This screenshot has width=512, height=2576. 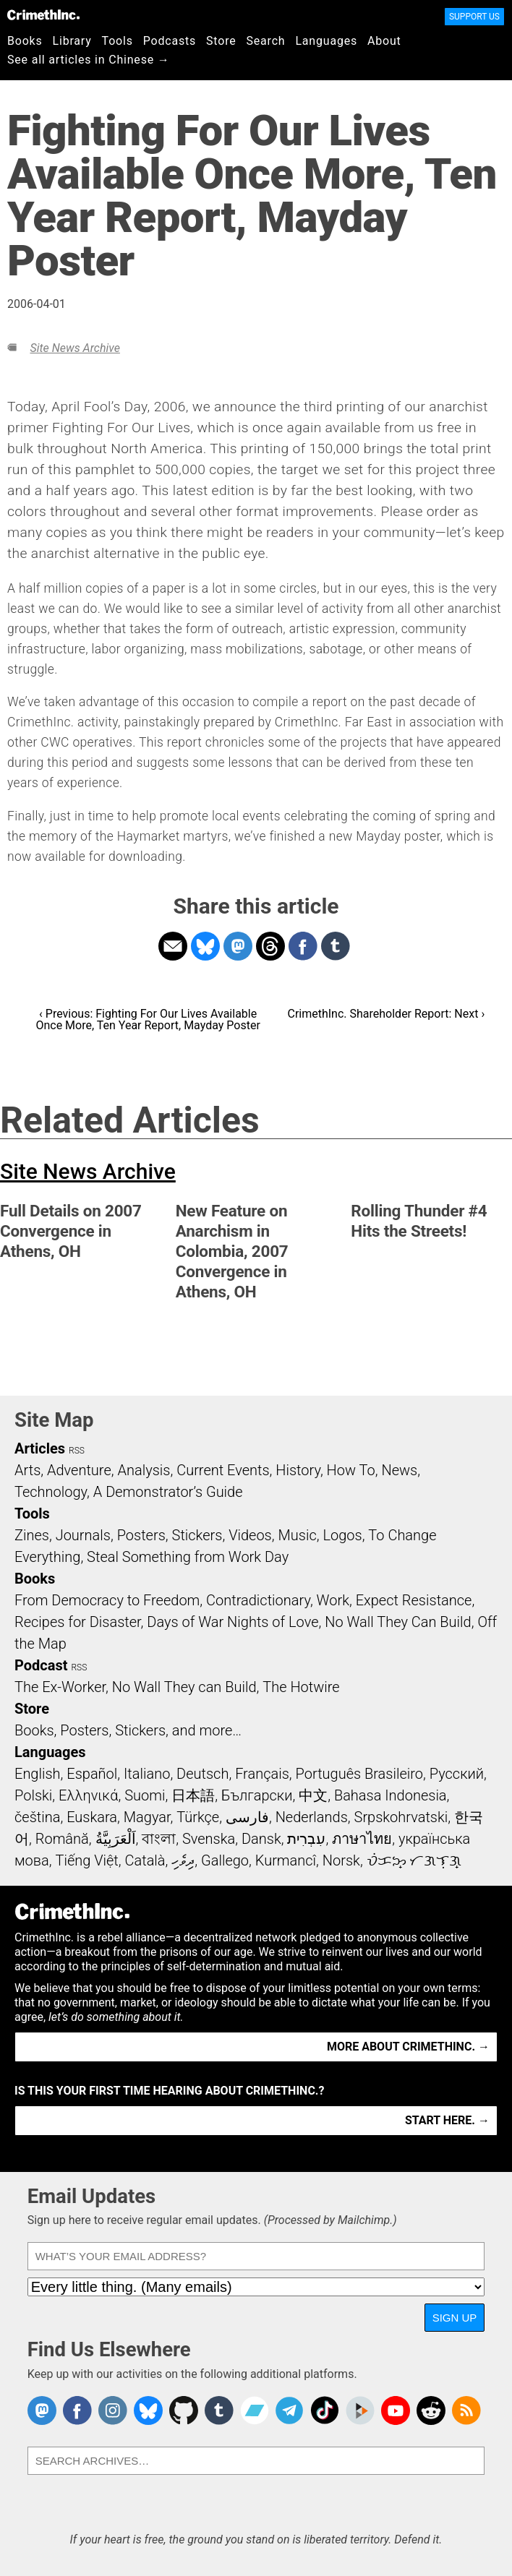 I want to click on فارسی, so click(x=247, y=1817).